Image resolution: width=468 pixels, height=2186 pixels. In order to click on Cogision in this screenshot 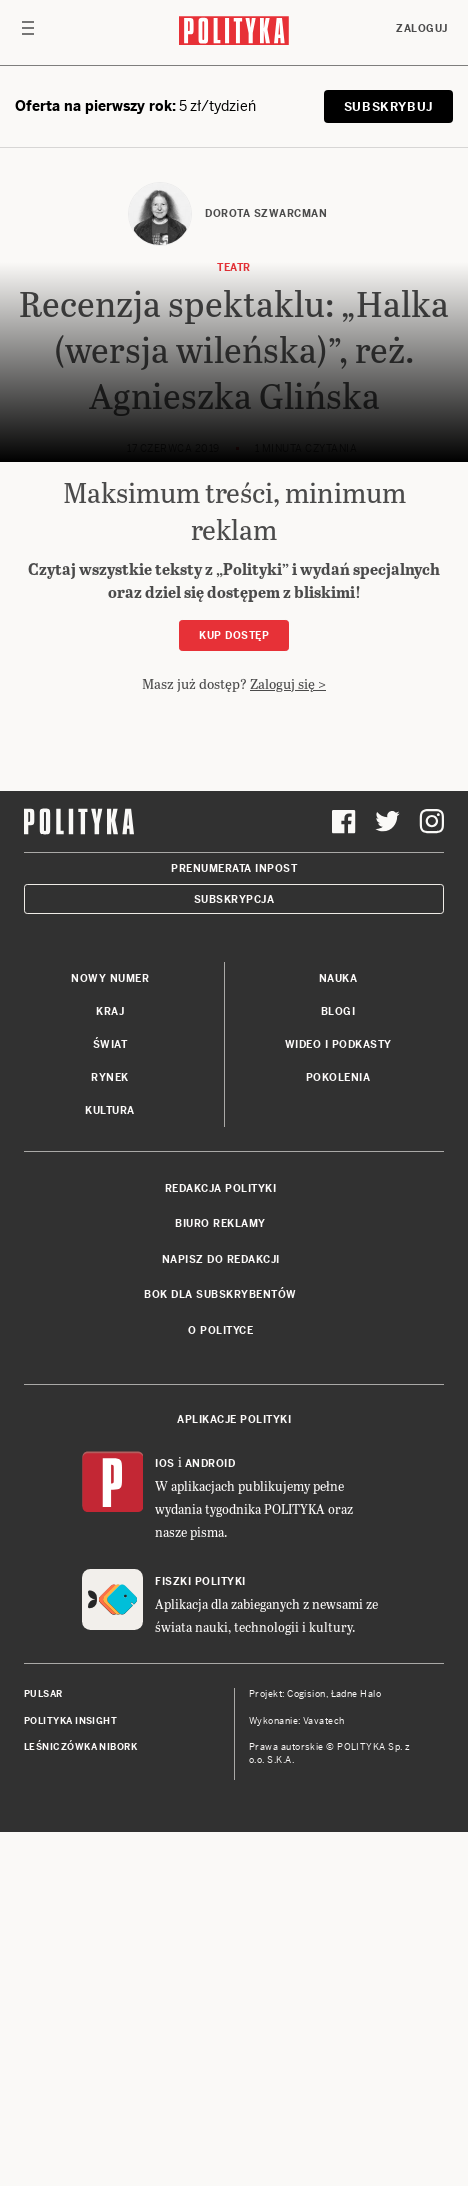, I will do `click(306, 2048)`.